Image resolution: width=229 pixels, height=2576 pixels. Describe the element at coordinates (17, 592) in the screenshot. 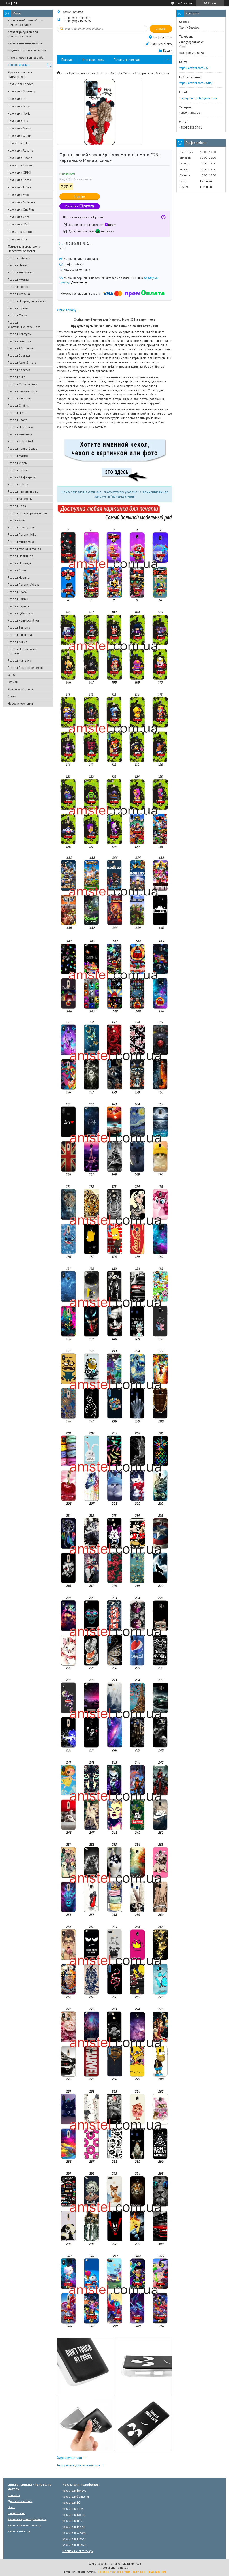

I see `Раздел SWAG` at that location.